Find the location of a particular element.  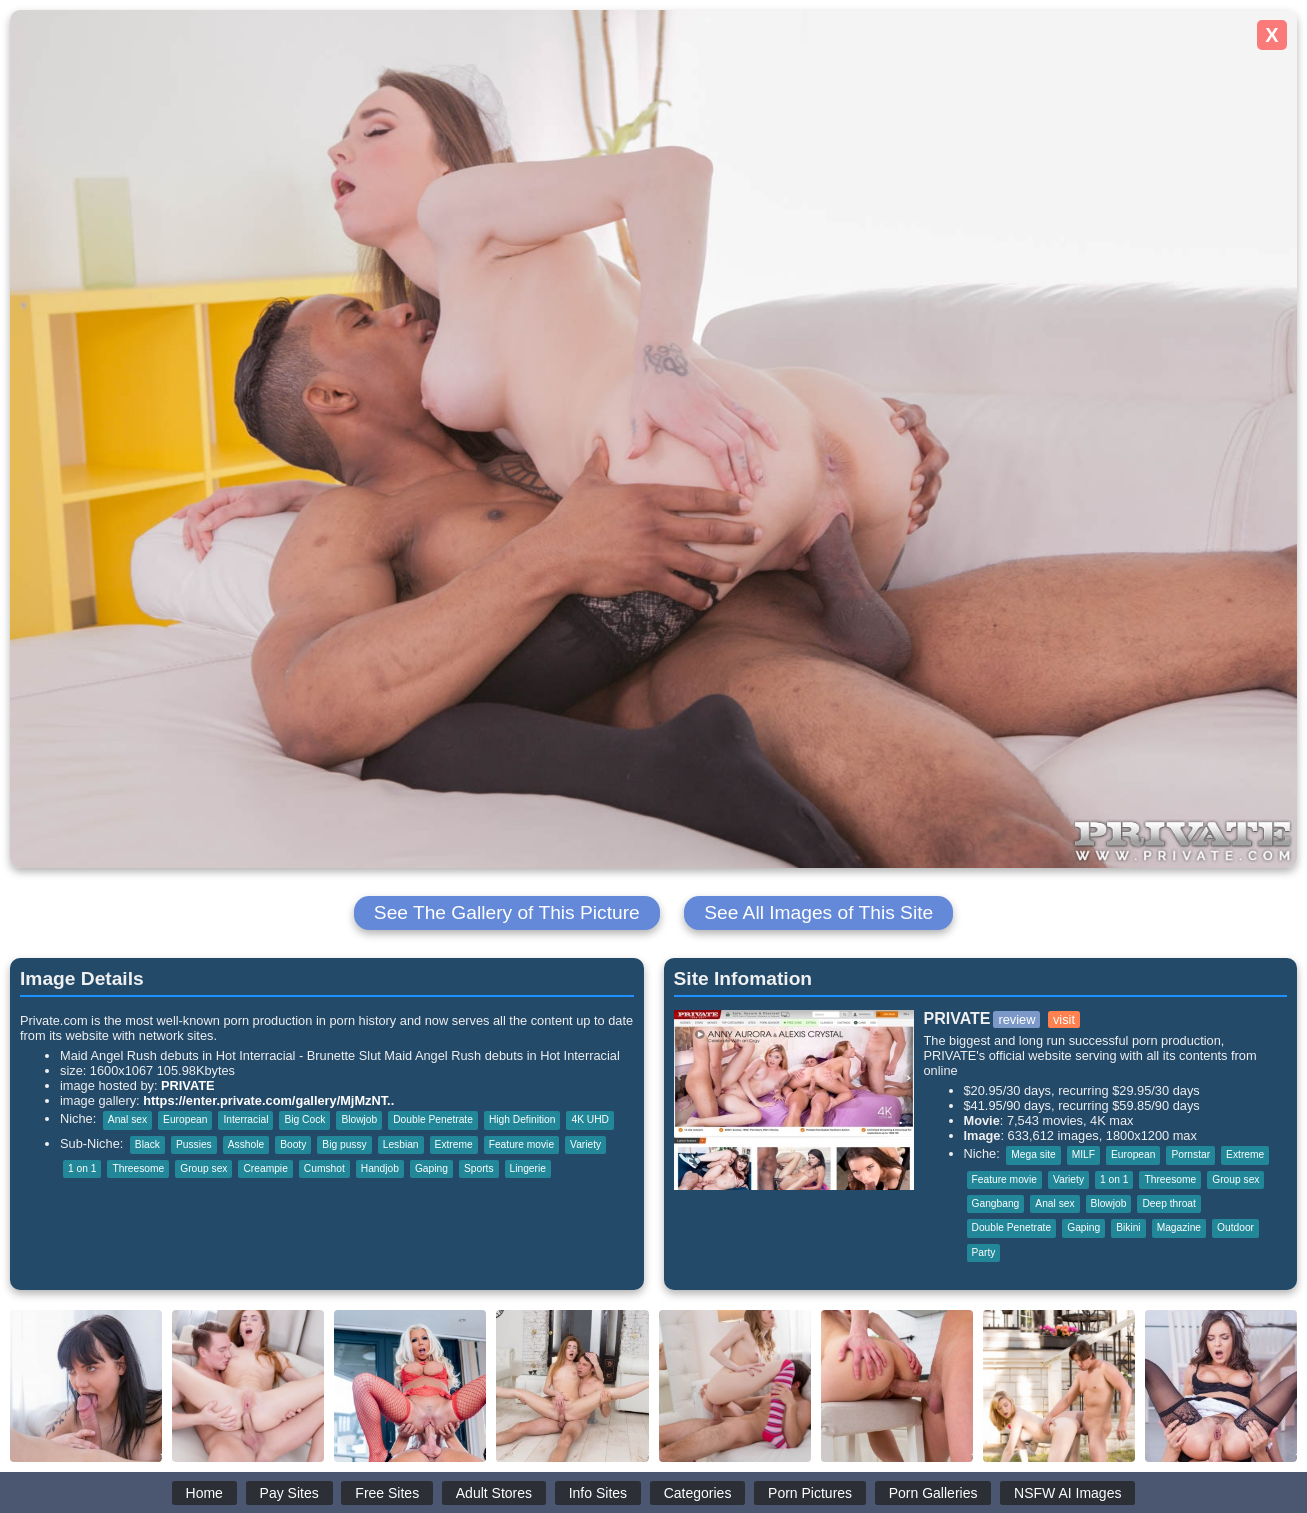

review is located at coordinates (1016, 1019).